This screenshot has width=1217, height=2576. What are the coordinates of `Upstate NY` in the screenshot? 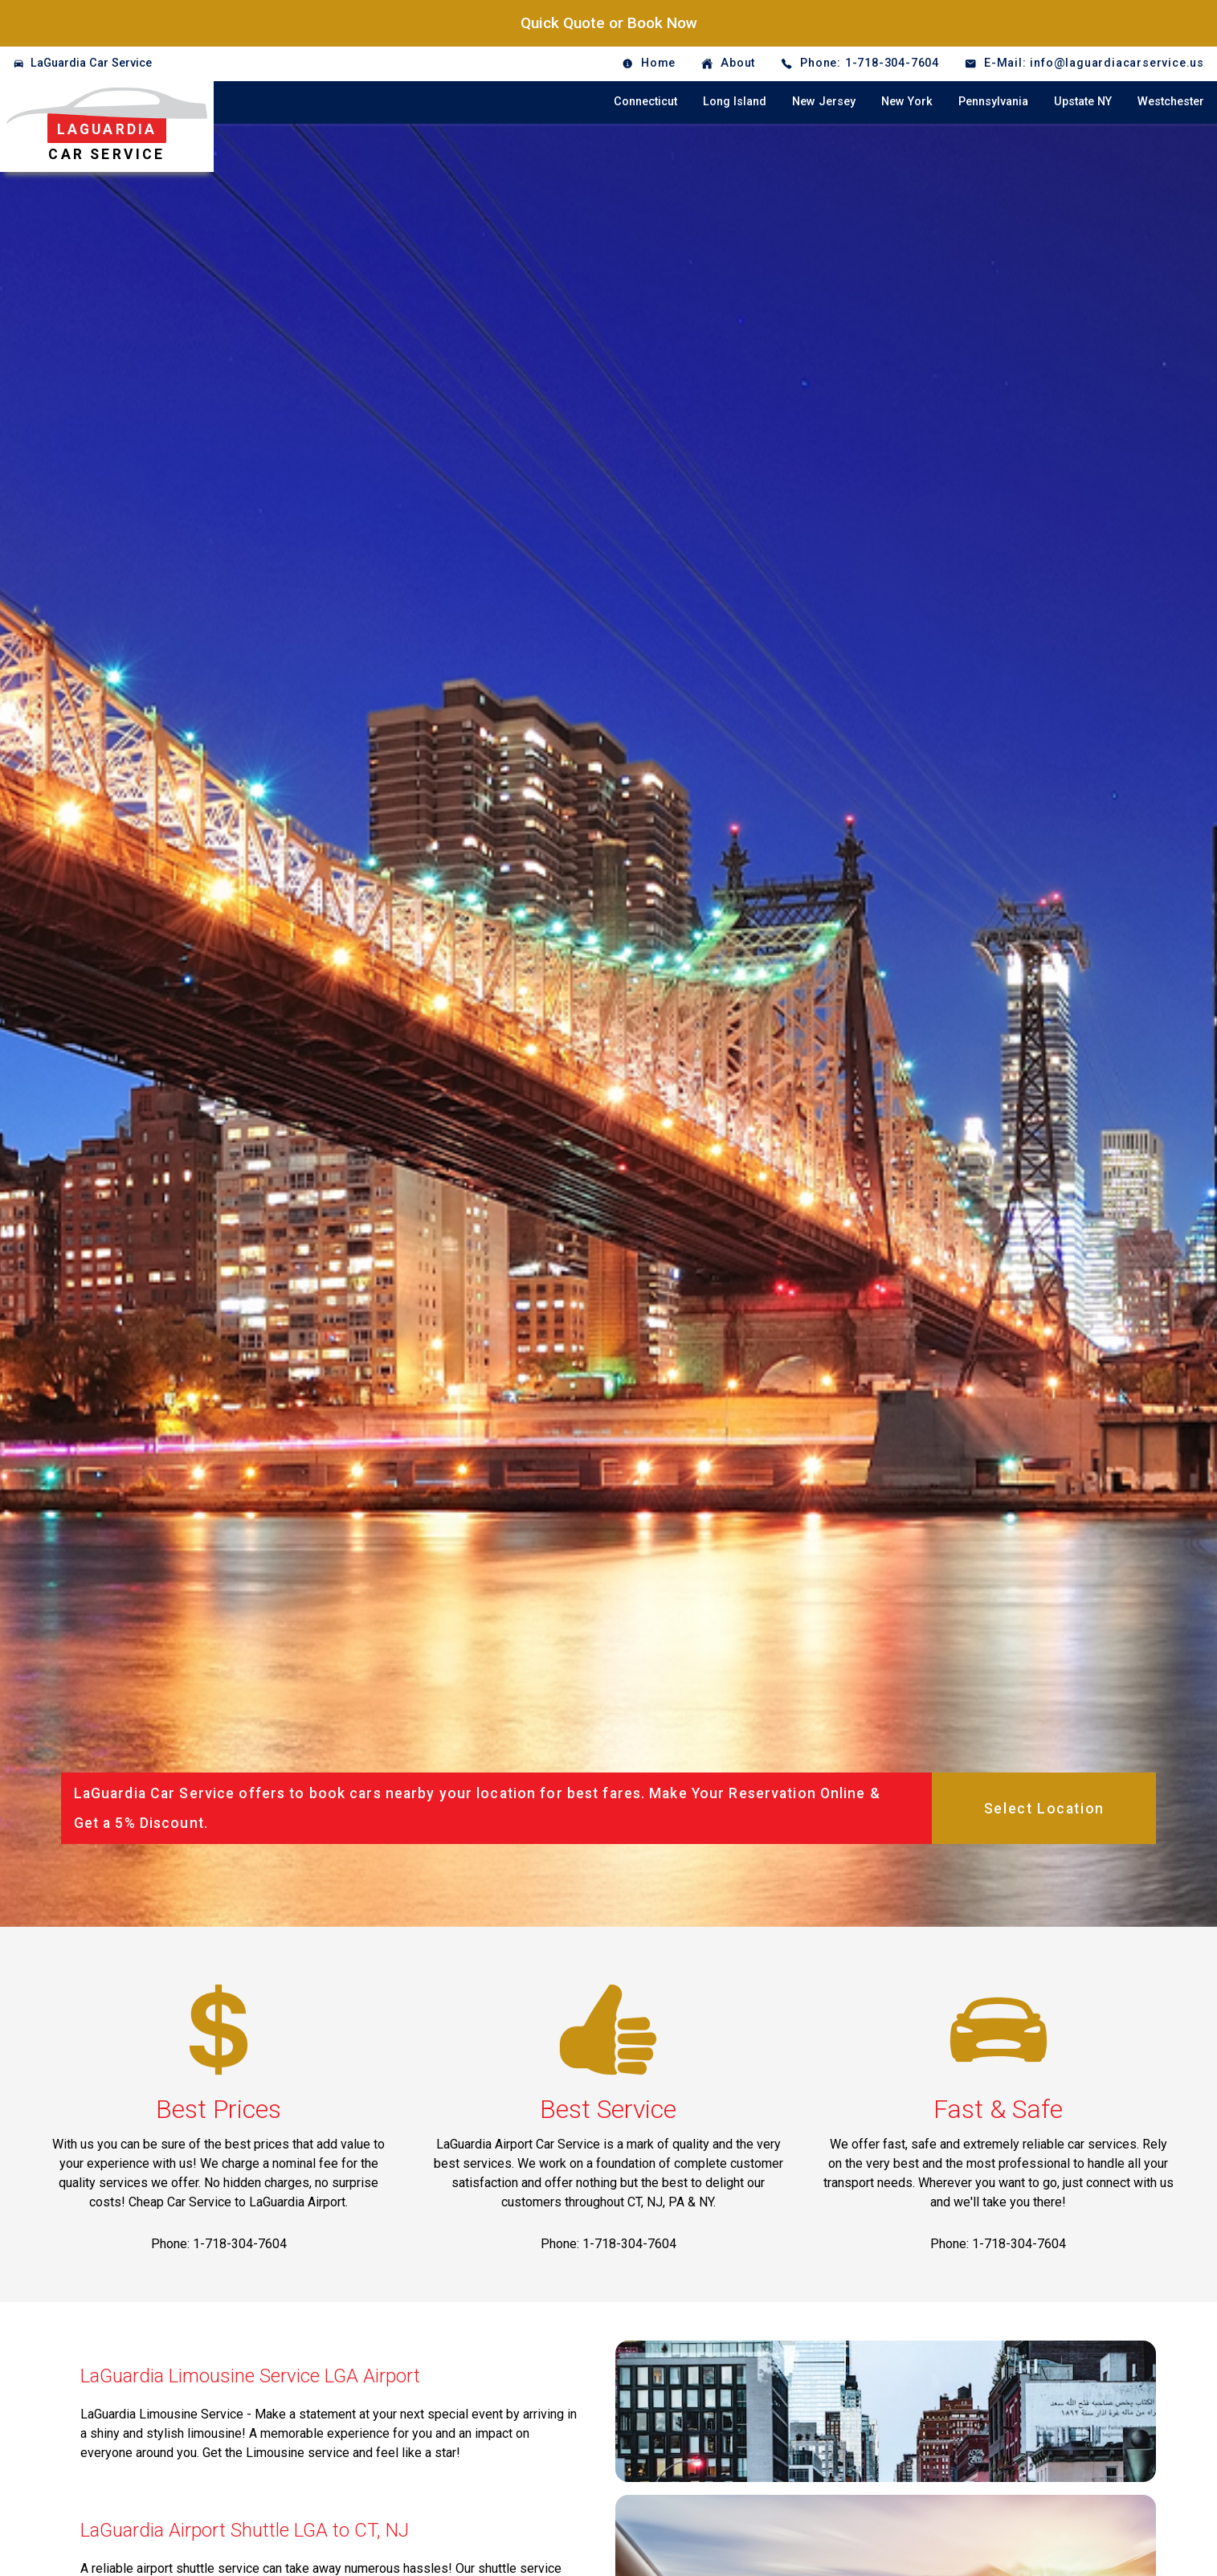 It's located at (1083, 101).